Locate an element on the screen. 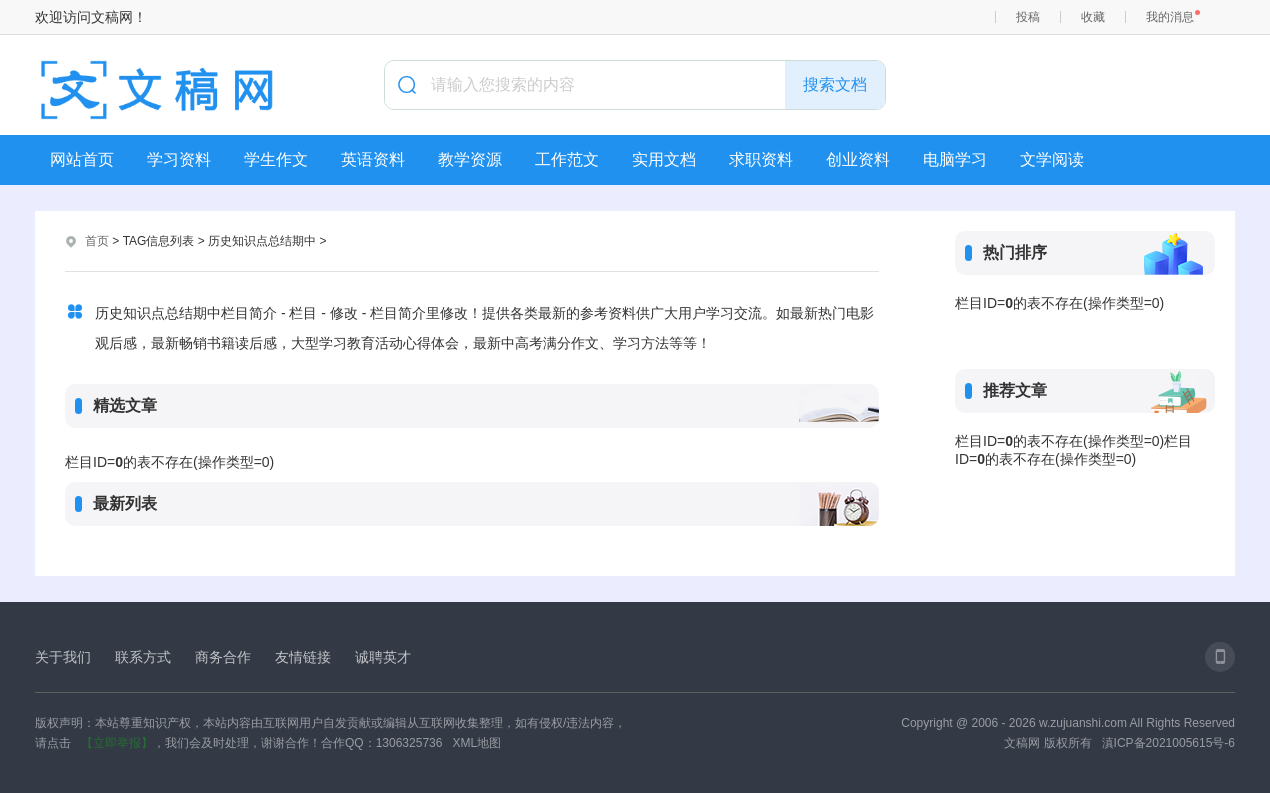 The width and height of the screenshot is (1270, 793). 诚聘英才 is located at coordinates (383, 657).